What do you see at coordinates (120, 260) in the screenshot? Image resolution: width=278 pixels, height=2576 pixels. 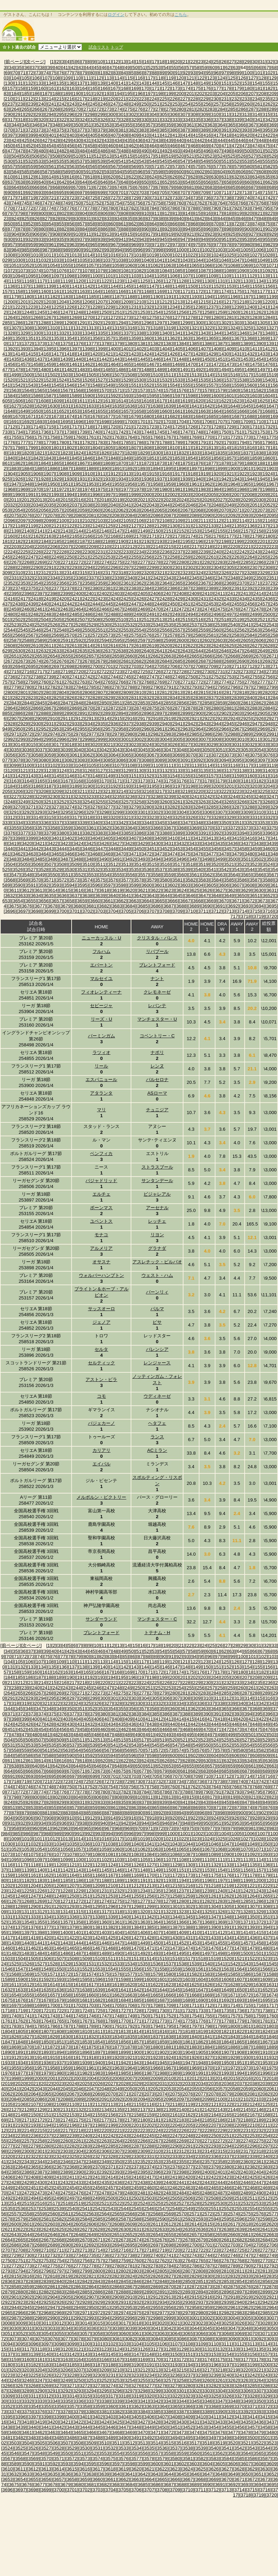 I see `[1038]` at bounding box center [120, 260].